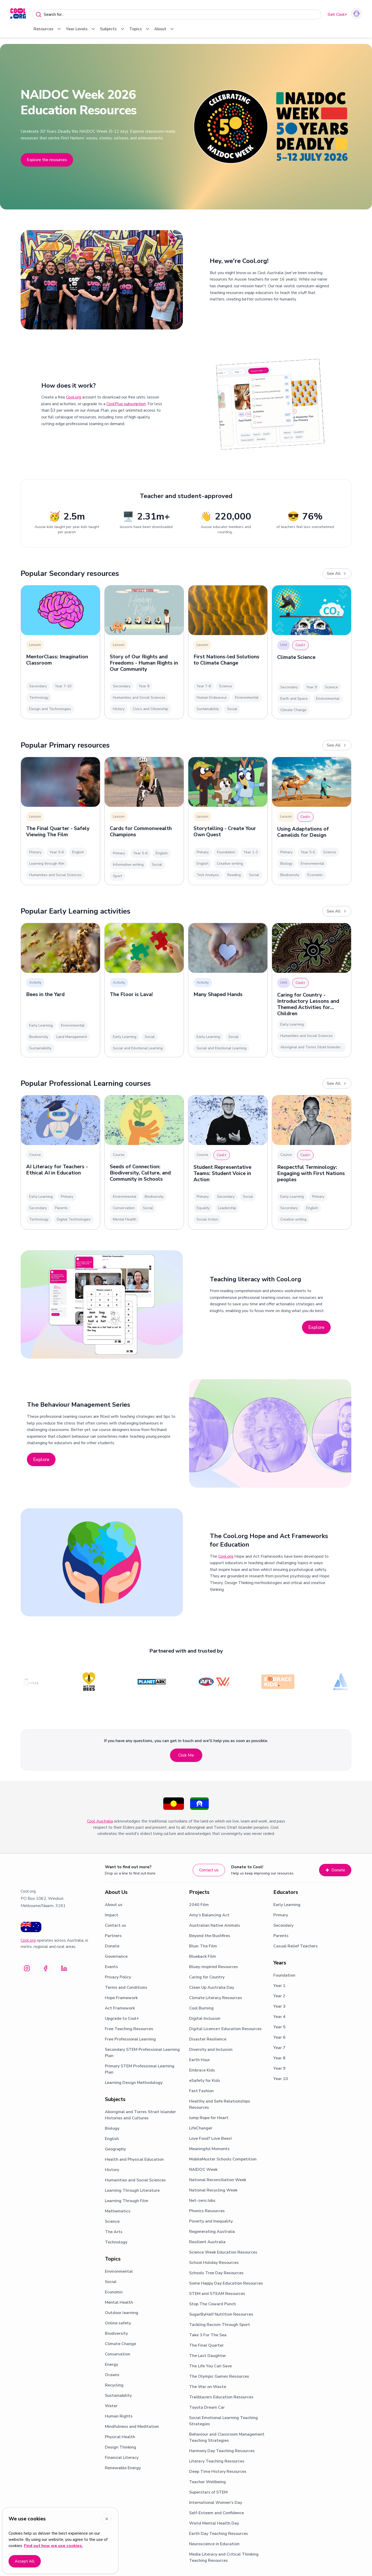 This screenshot has height=2576, width=372. I want to click on Events, so click(111, 1967).